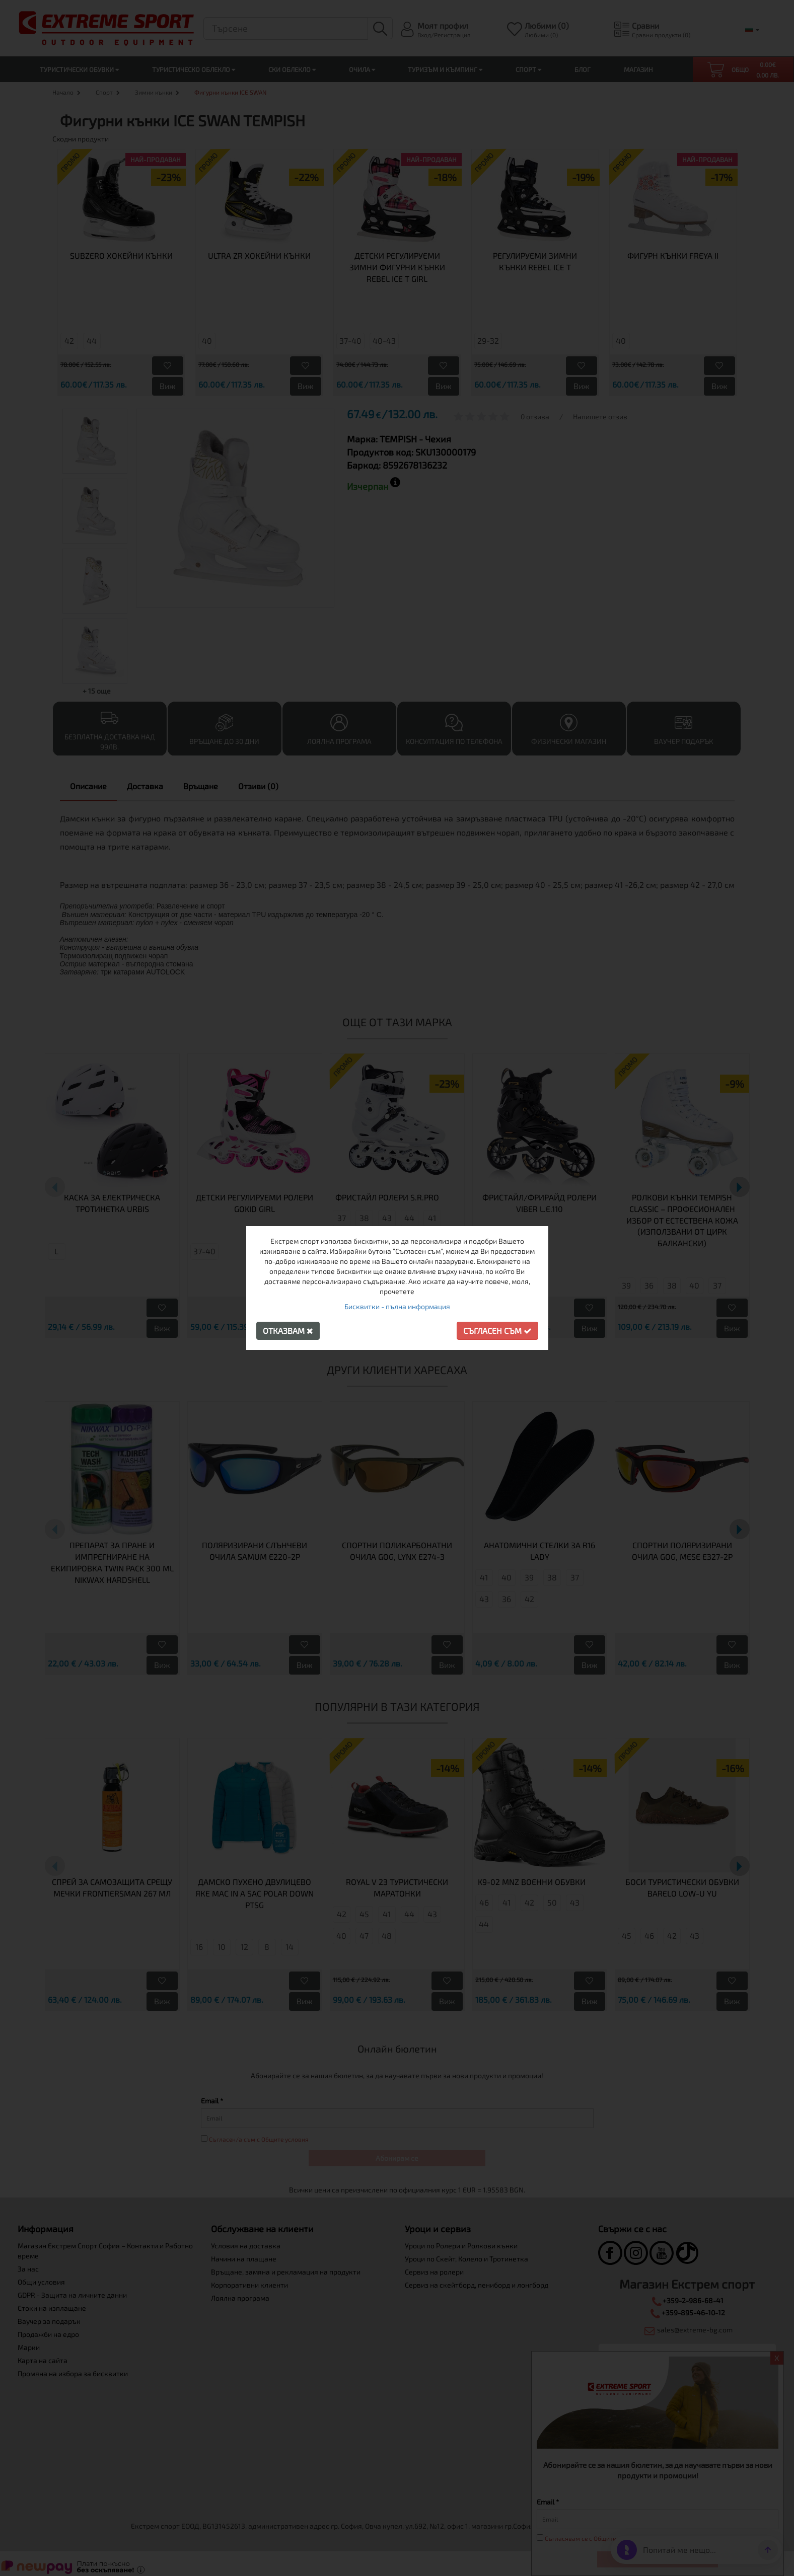  What do you see at coordinates (397, 1306) in the screenshot?
I see `Бисквитки - пълна информация` at bounding box center [397, 1306].